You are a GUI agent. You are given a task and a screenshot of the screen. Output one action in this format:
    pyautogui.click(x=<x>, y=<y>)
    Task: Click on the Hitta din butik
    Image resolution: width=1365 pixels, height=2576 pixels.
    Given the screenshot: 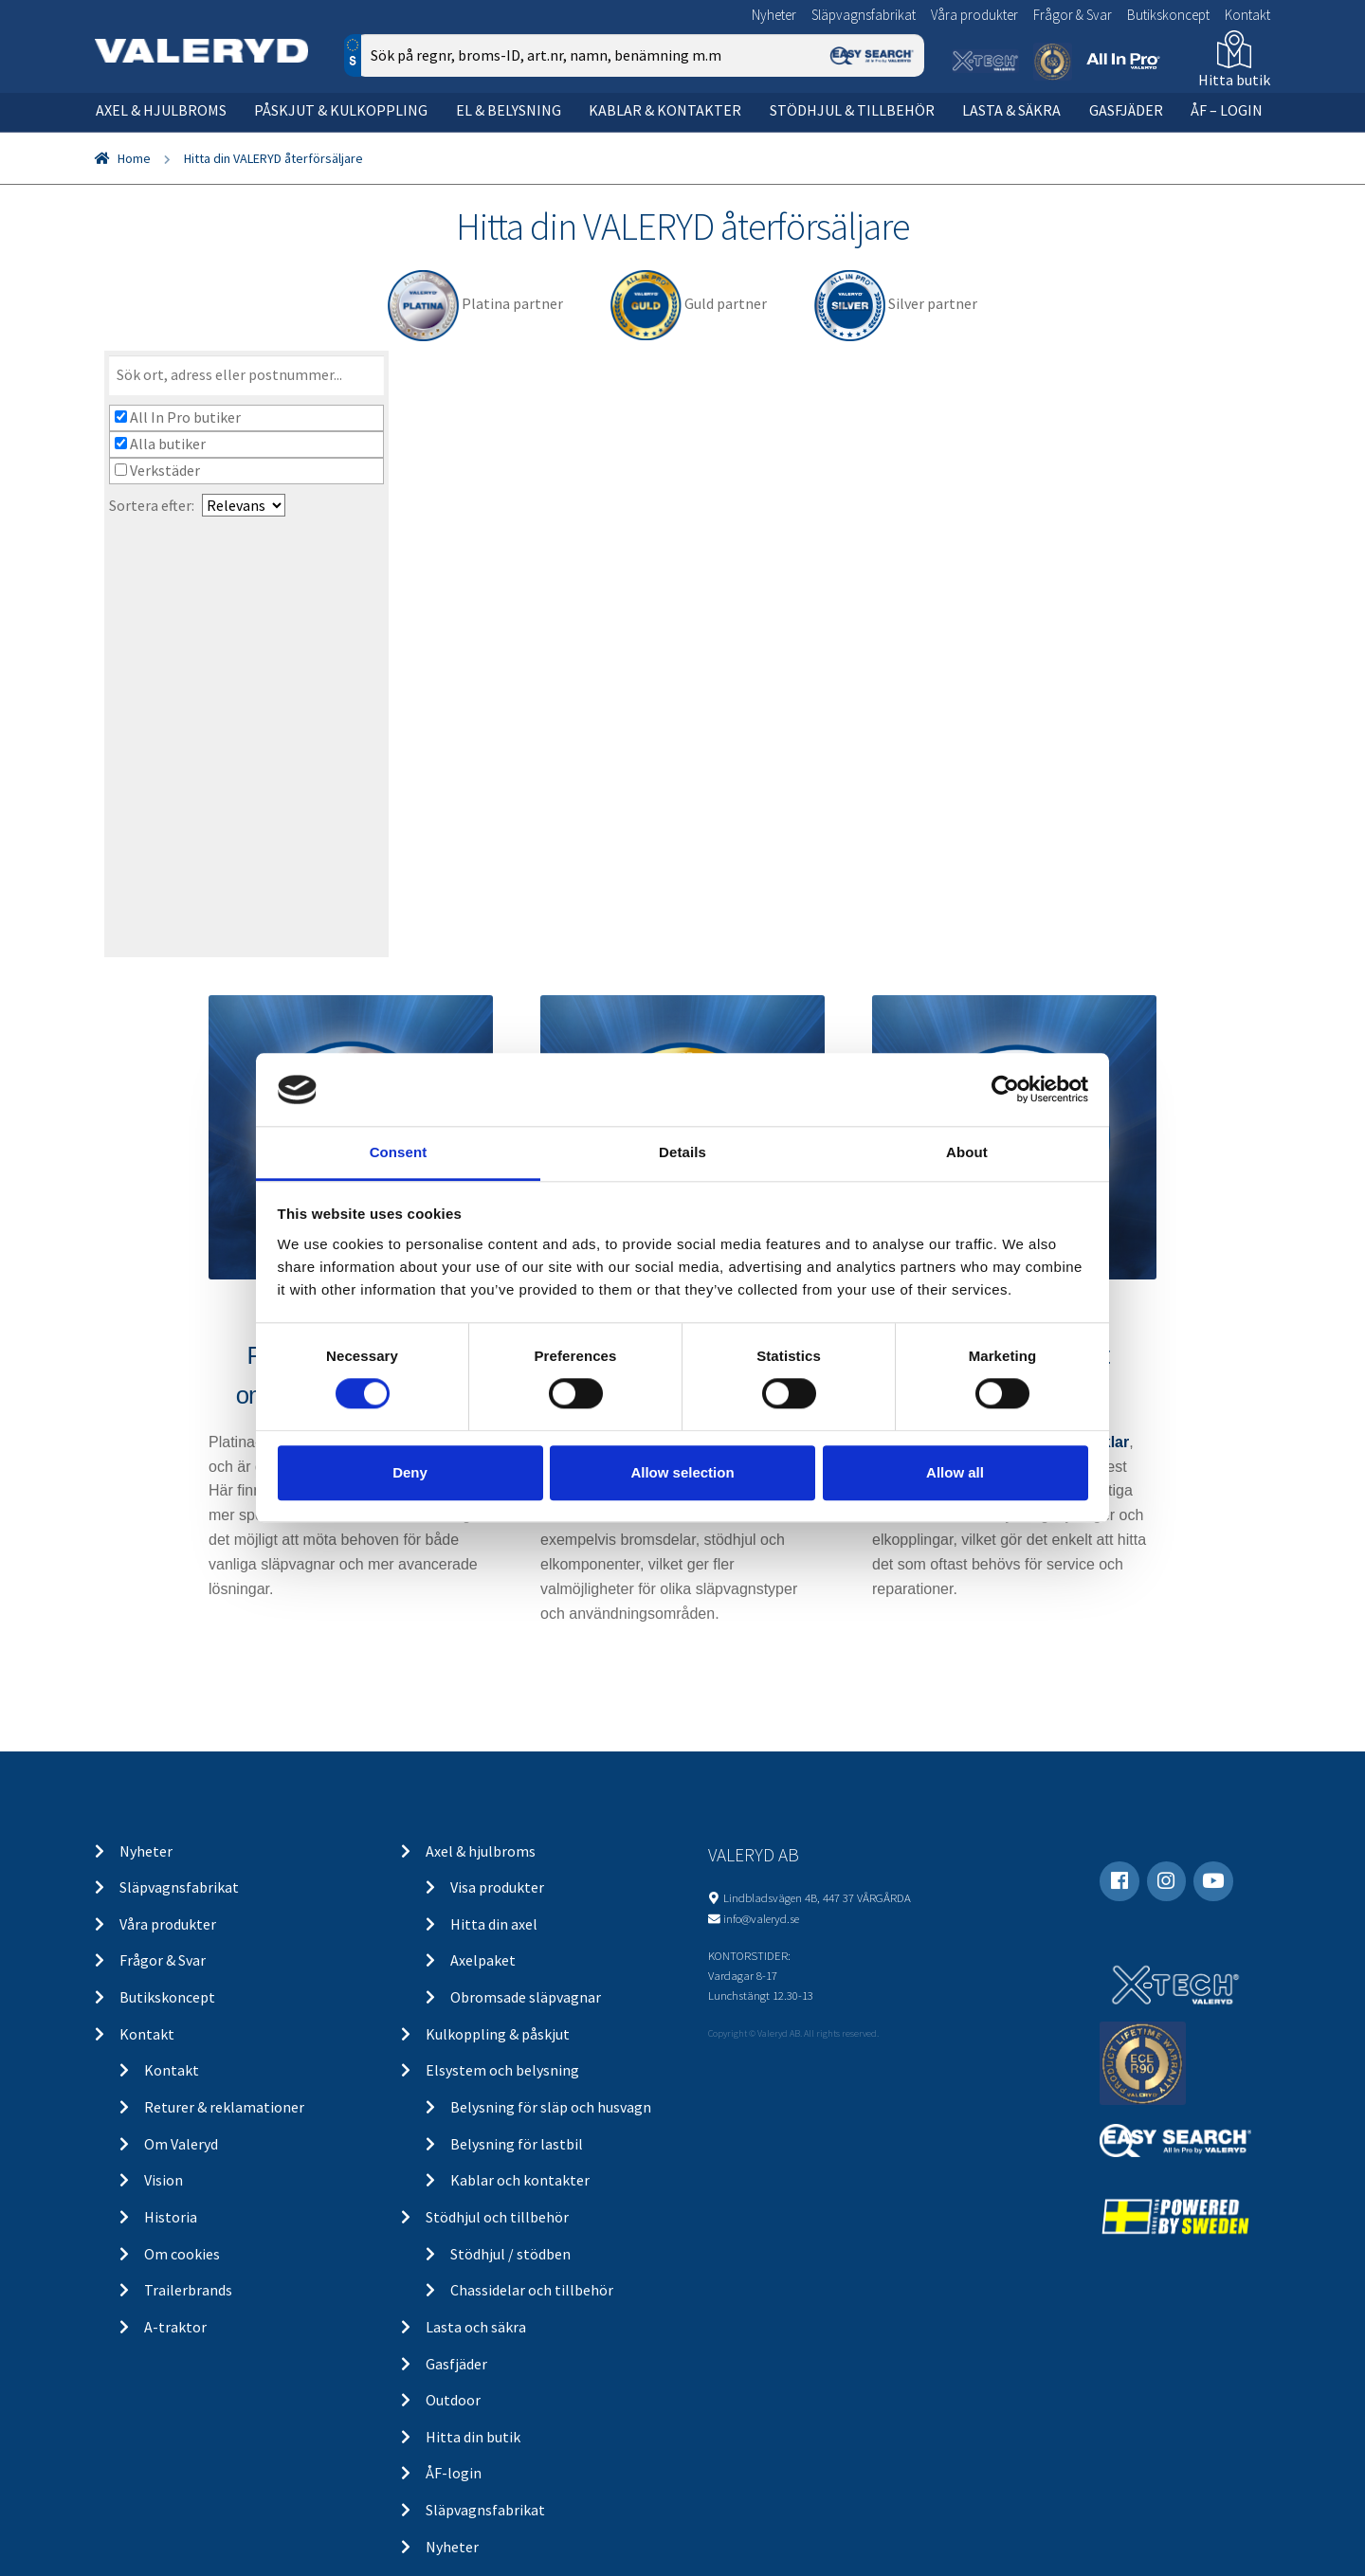 What is the action you would take?
    pyautogui.click(x=473, y=2436)
    